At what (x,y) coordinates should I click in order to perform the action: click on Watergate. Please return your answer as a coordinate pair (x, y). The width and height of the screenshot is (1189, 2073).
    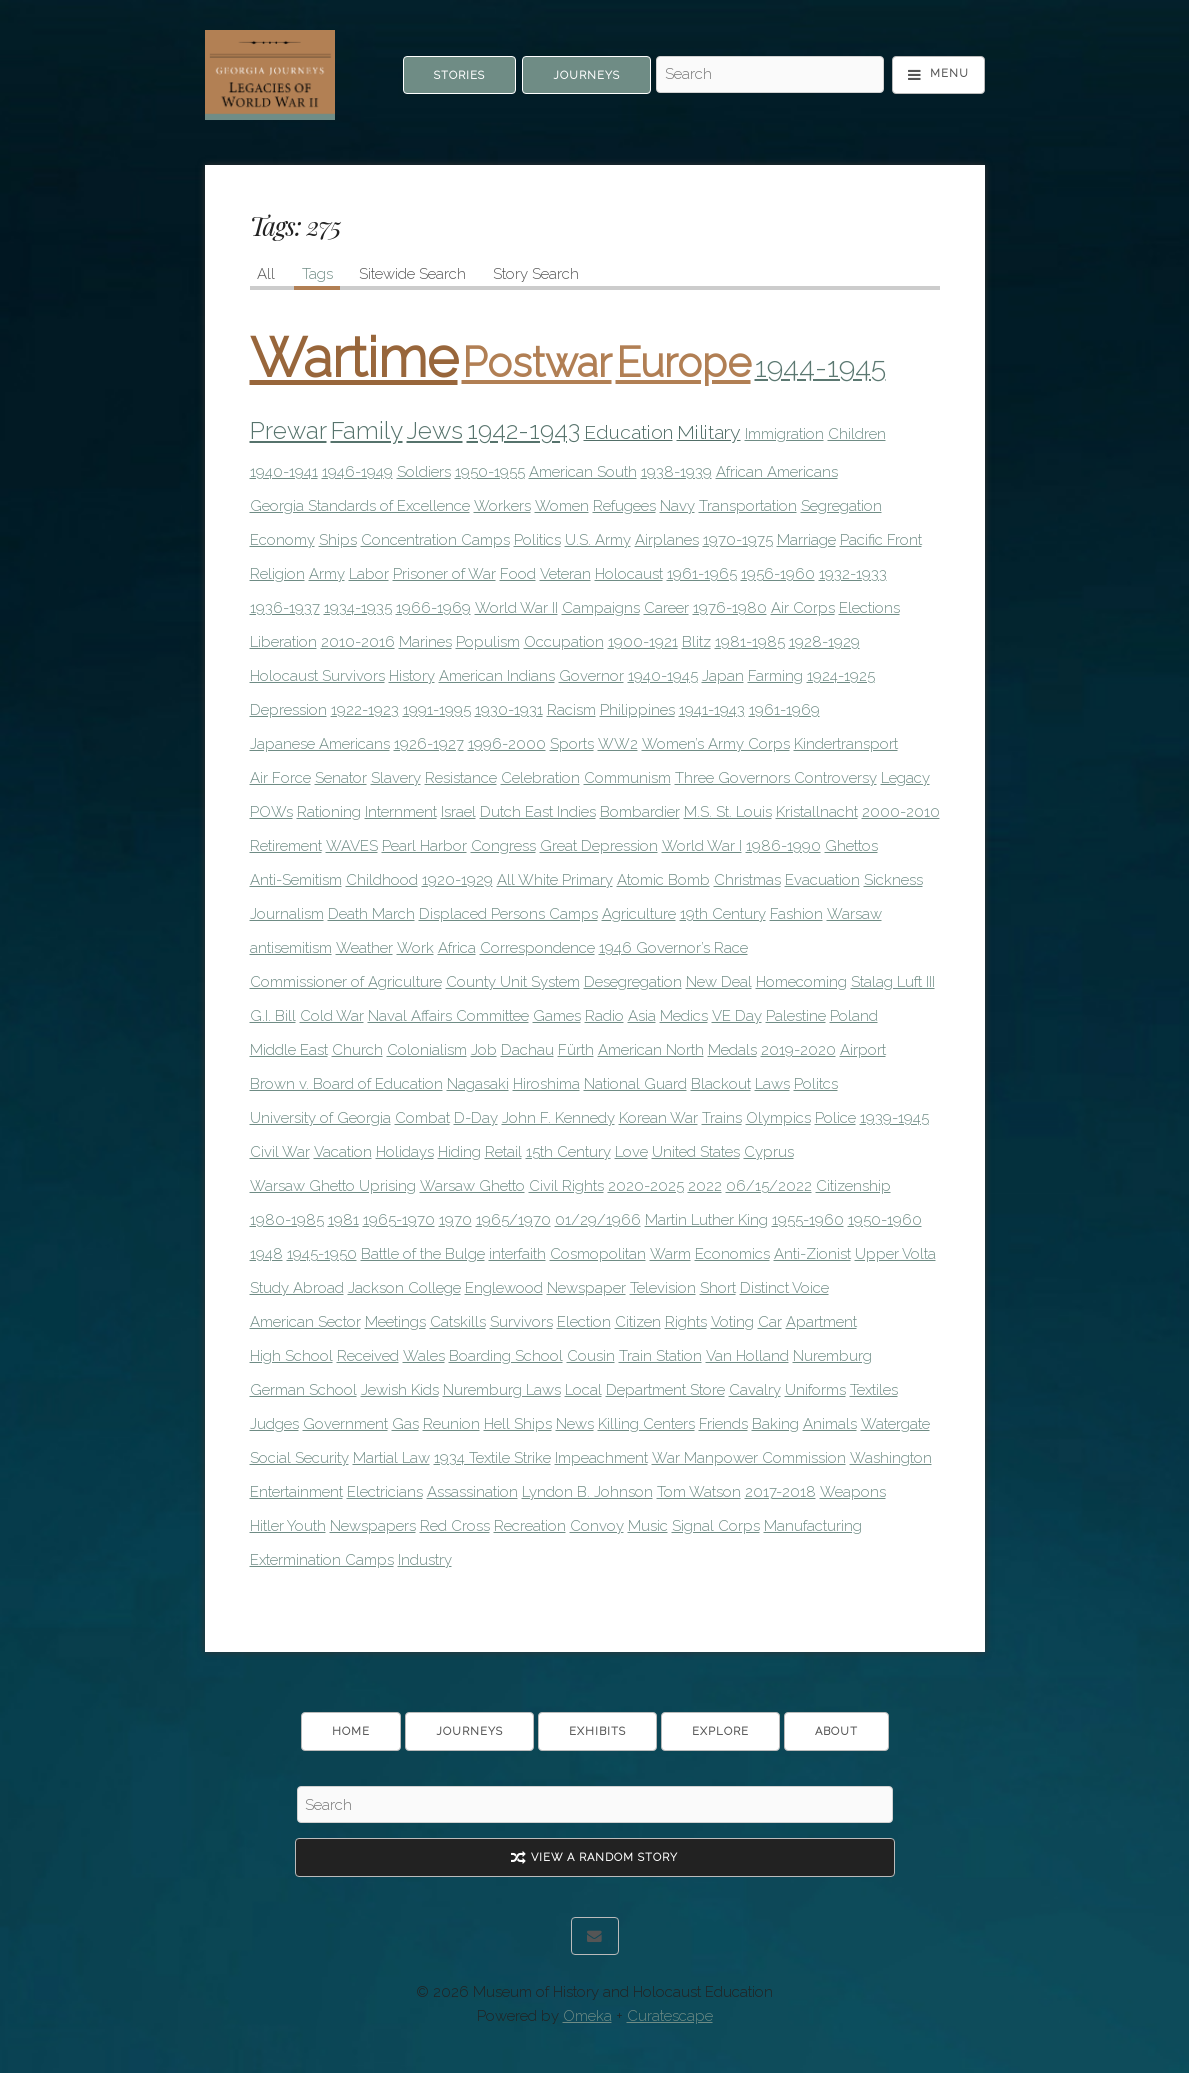
    Looking at the image, I should click on (895, 1424).